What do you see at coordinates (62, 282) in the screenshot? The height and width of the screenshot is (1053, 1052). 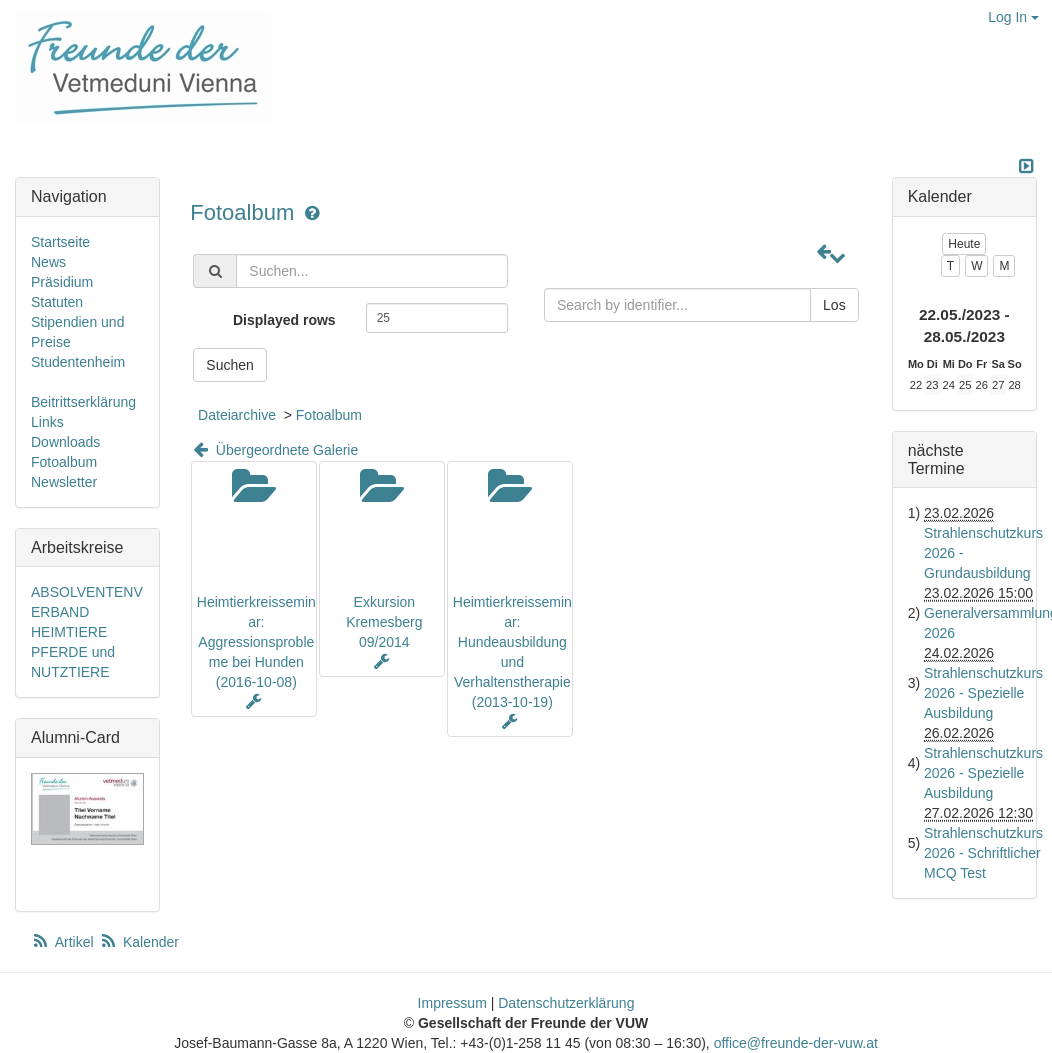 I see `Präsidium` at bounding box center [62, 282].